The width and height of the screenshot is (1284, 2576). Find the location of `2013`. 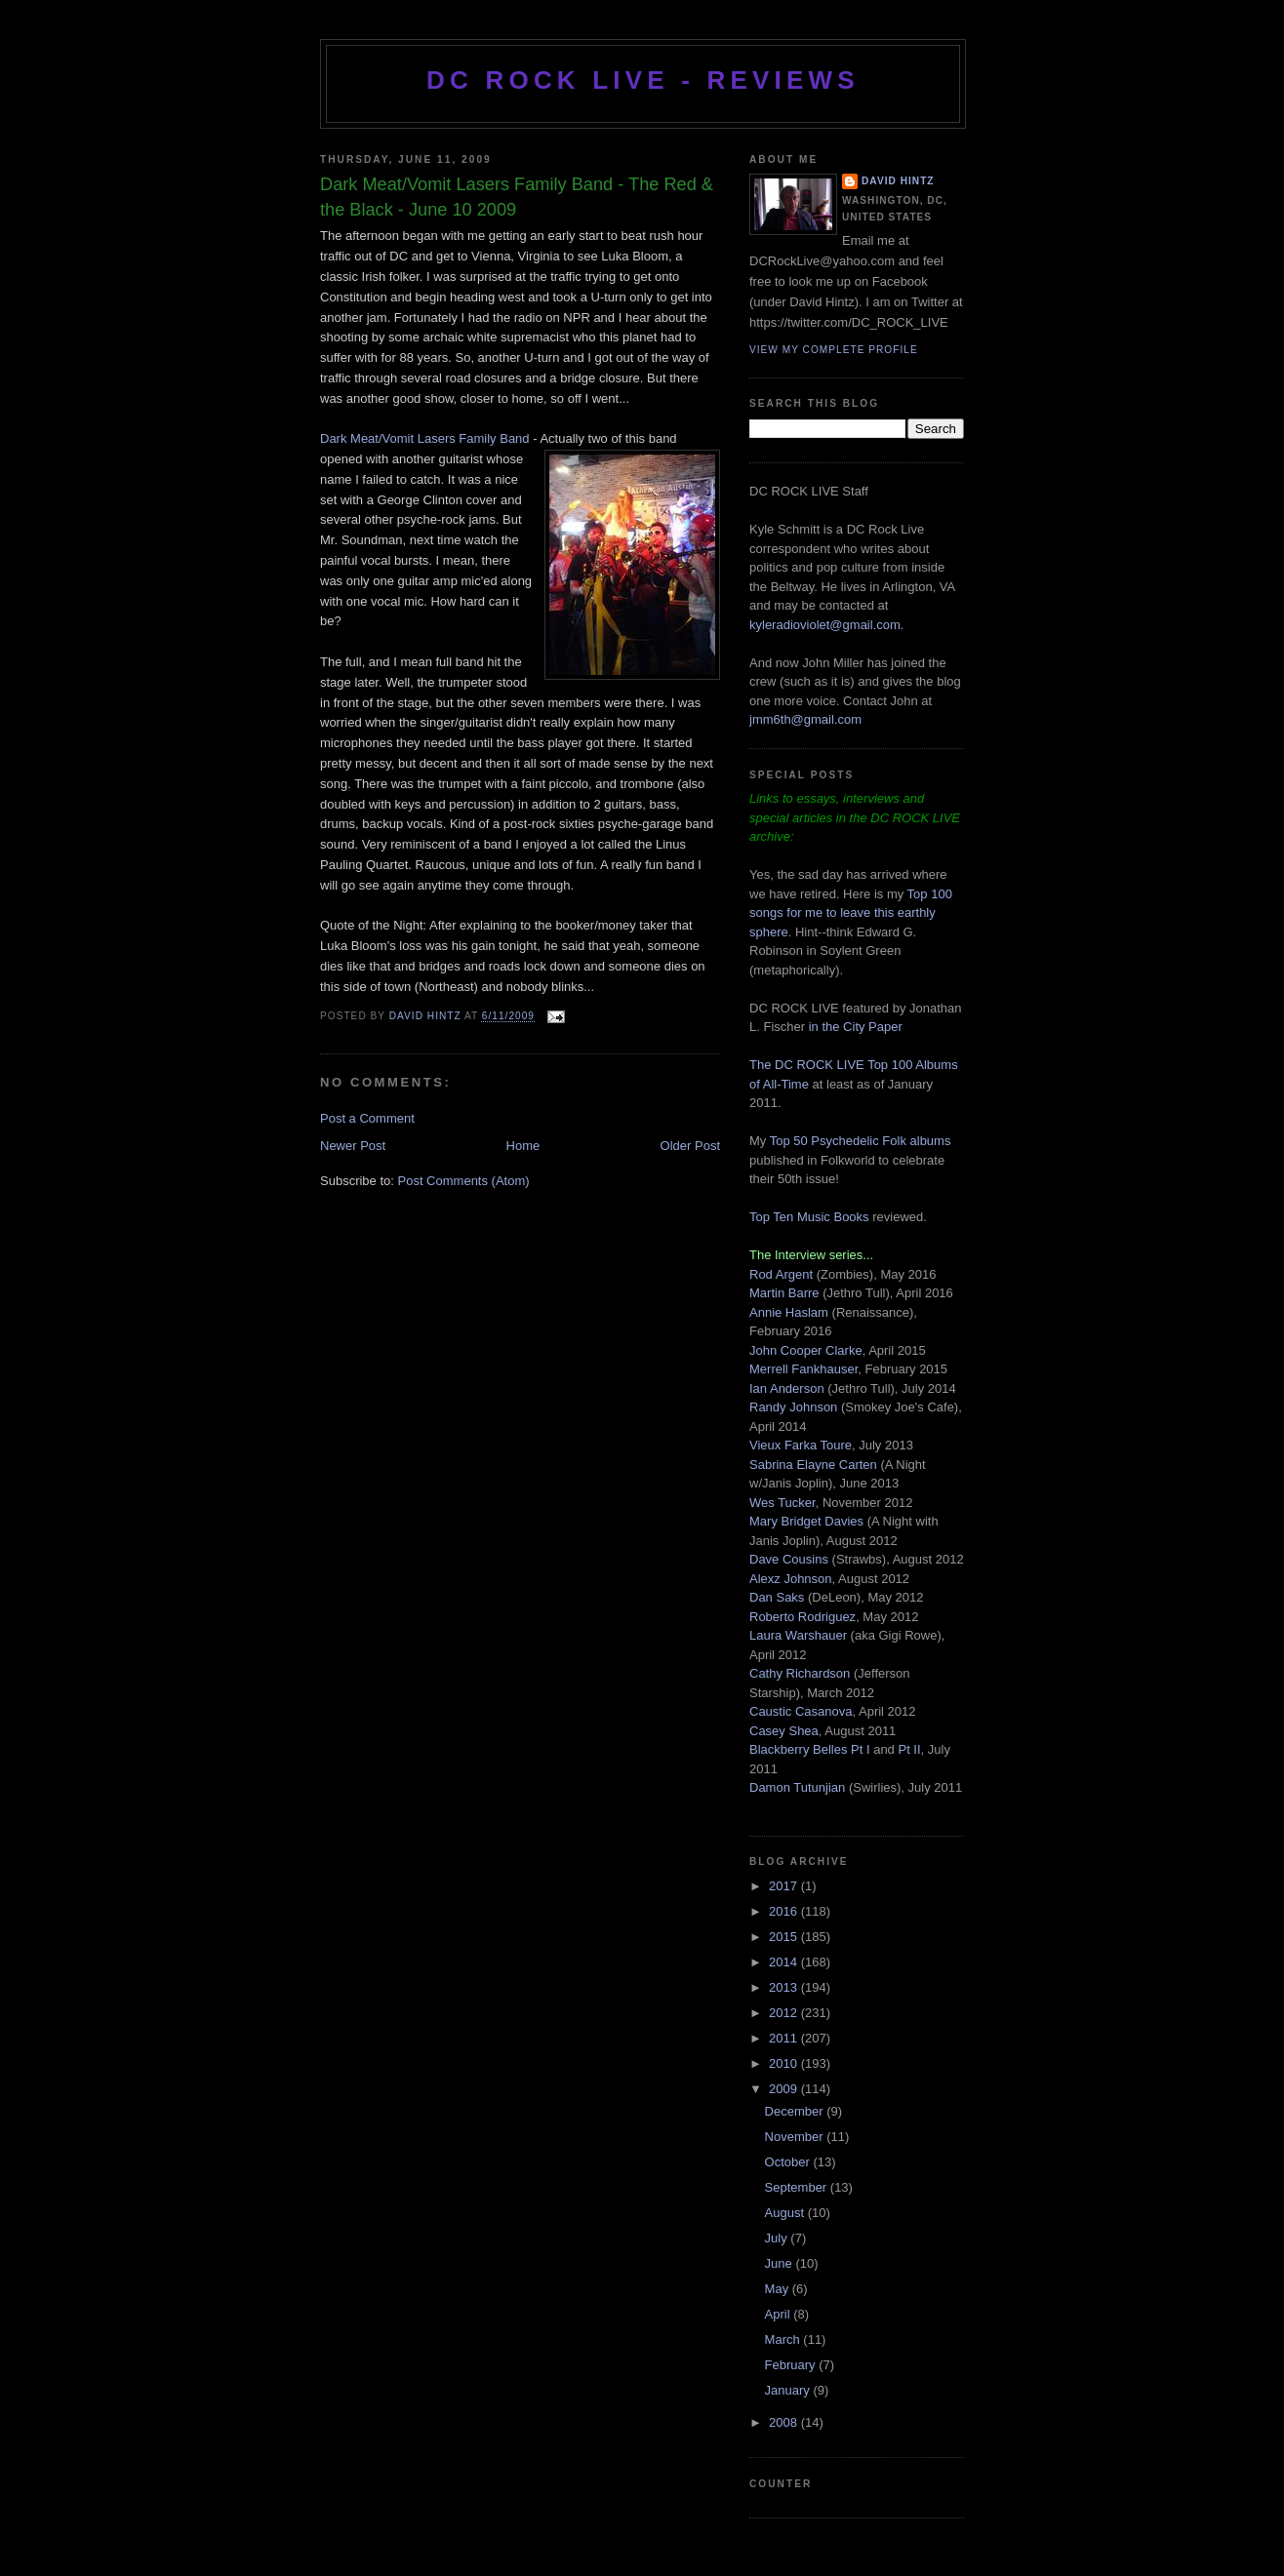

2013 is located at coordinates (785, 1987).